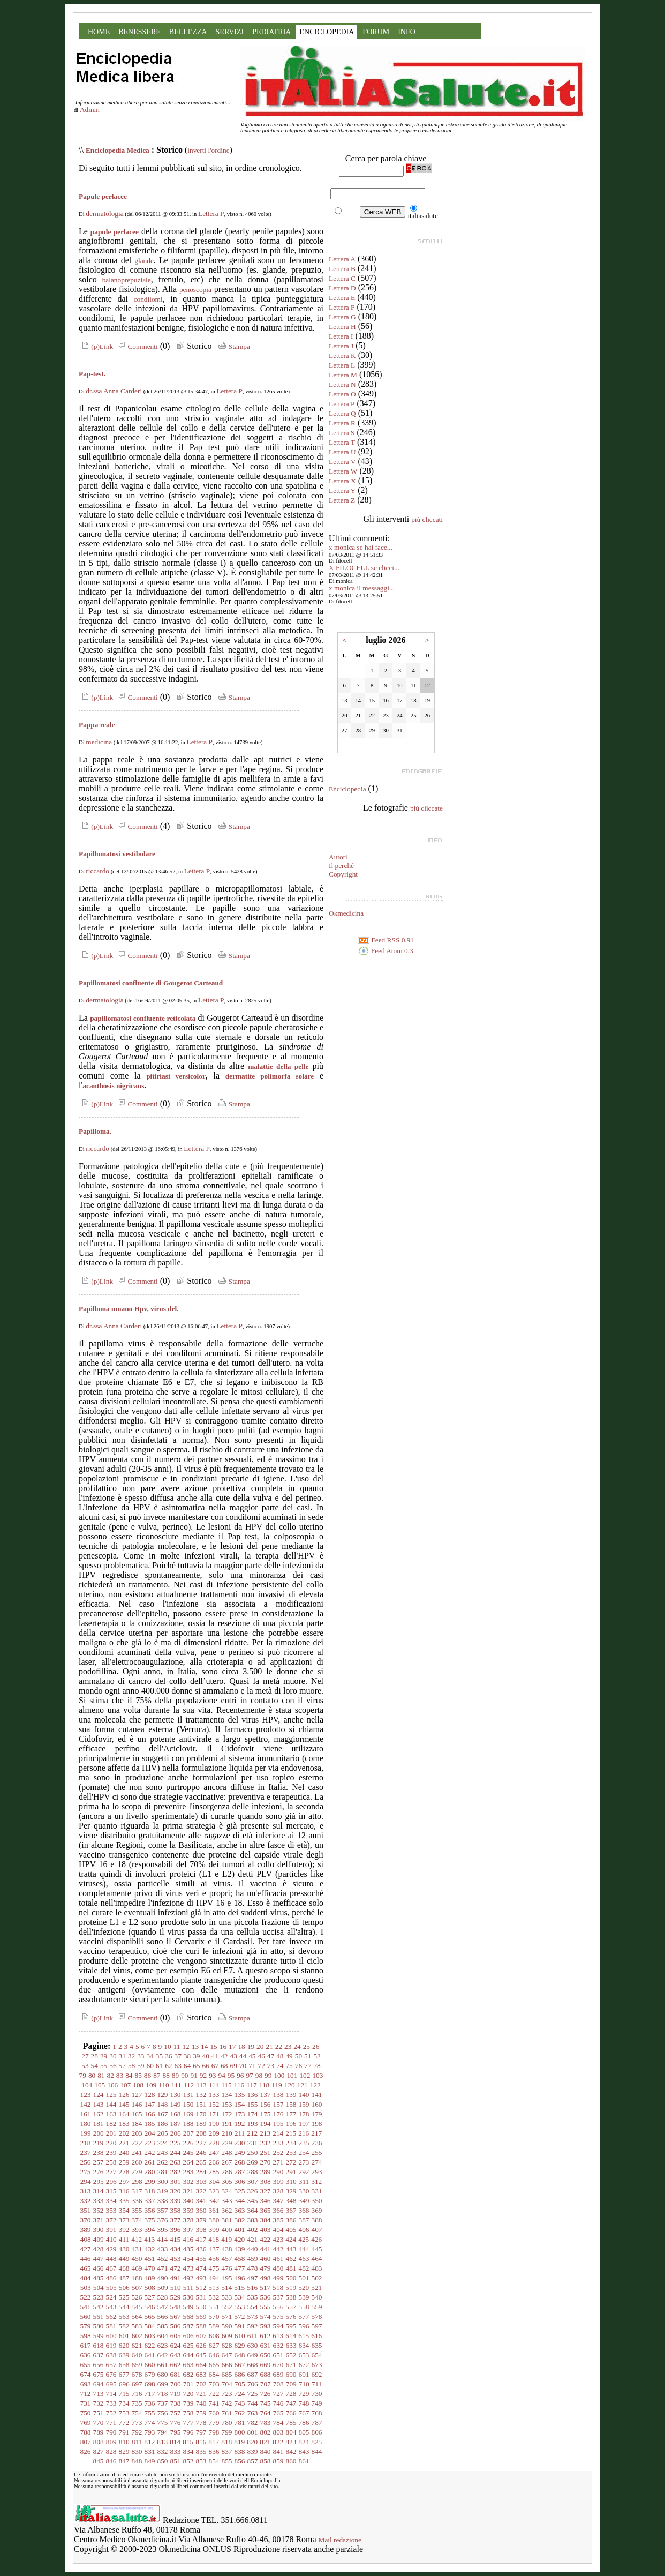  What do you see at coordinates (278, 2403) in the screenshot?
I see `746` at bounding box center [278, 2403].